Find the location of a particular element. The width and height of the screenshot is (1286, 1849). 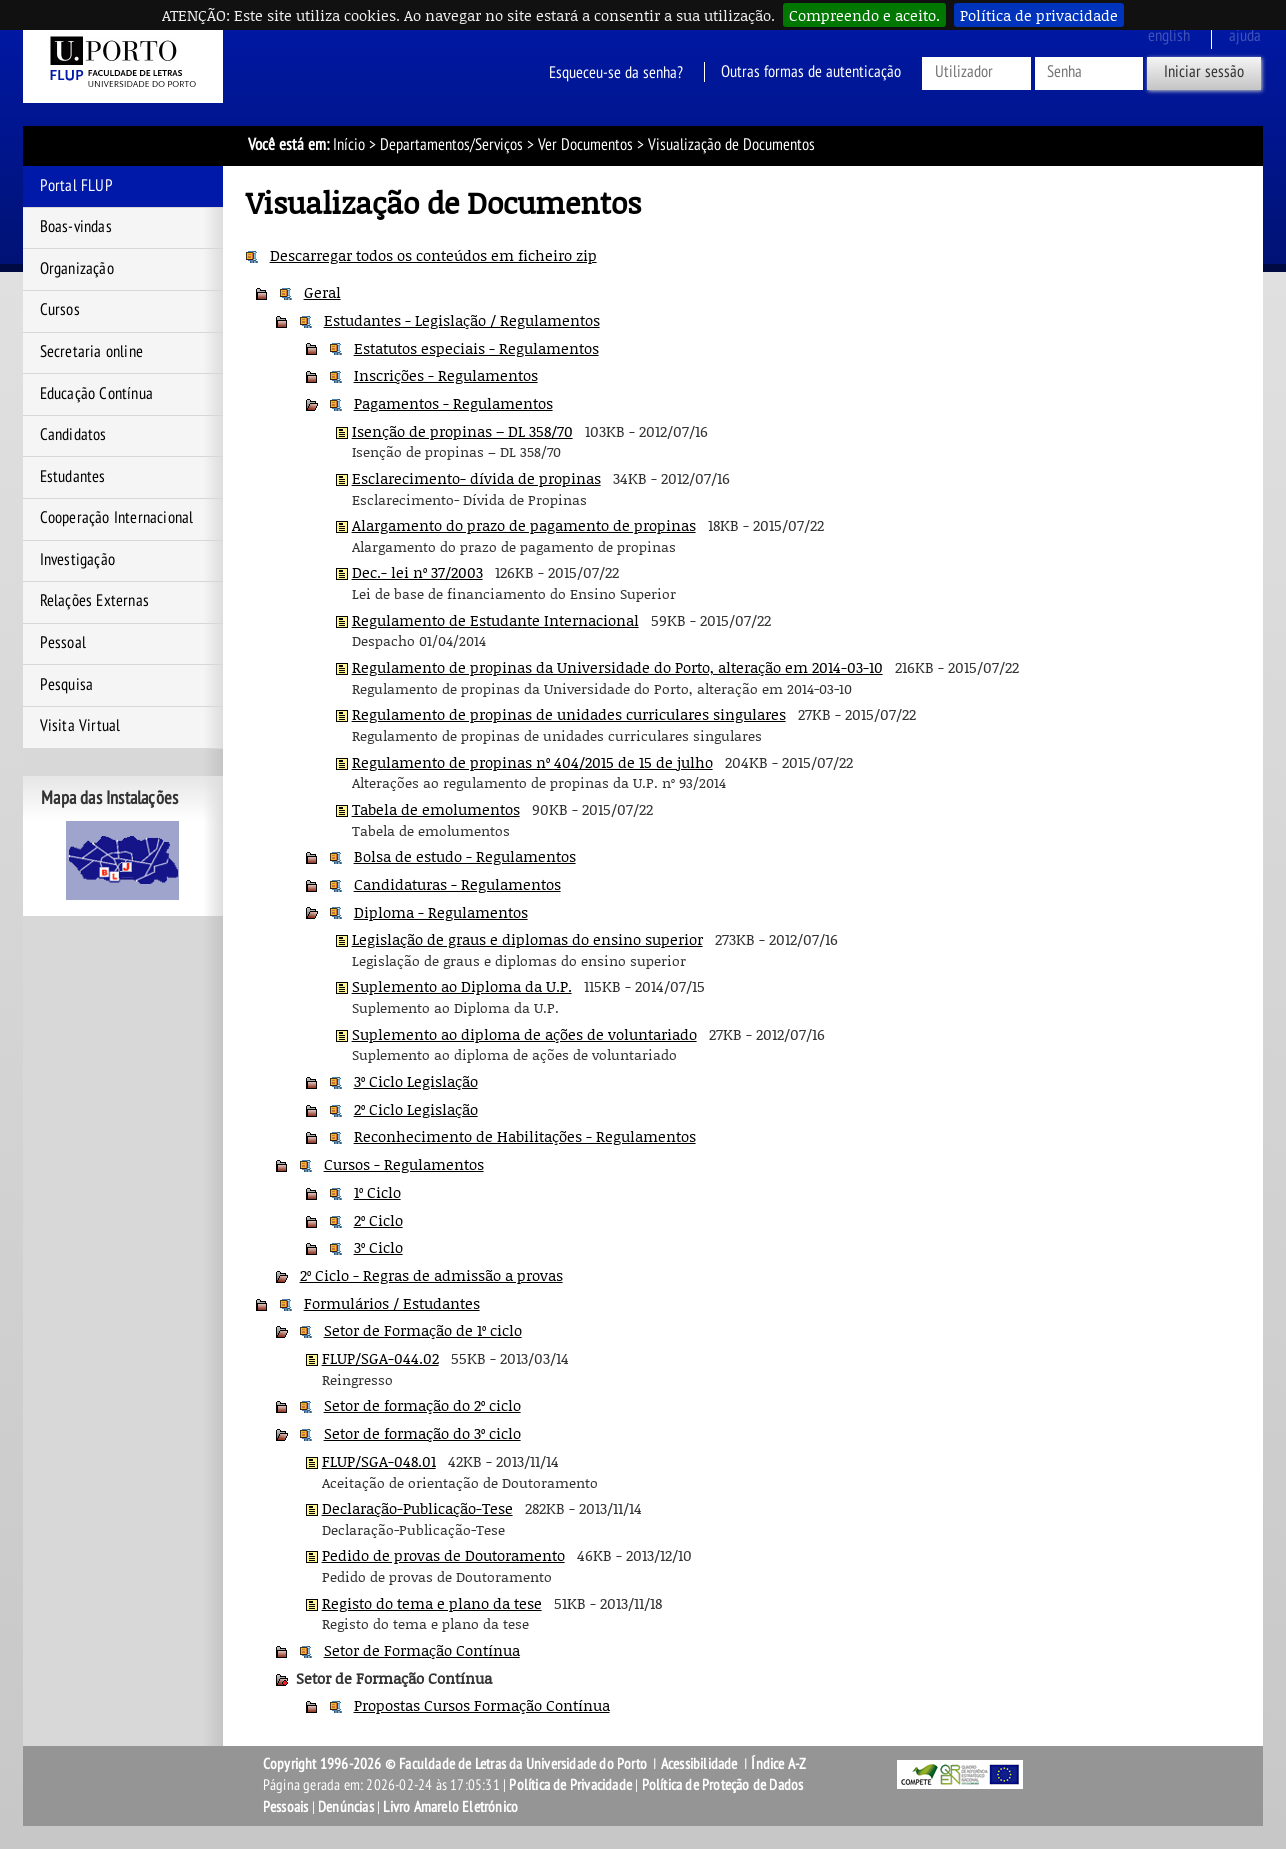

Investigação is located at coordinates (77, 560).